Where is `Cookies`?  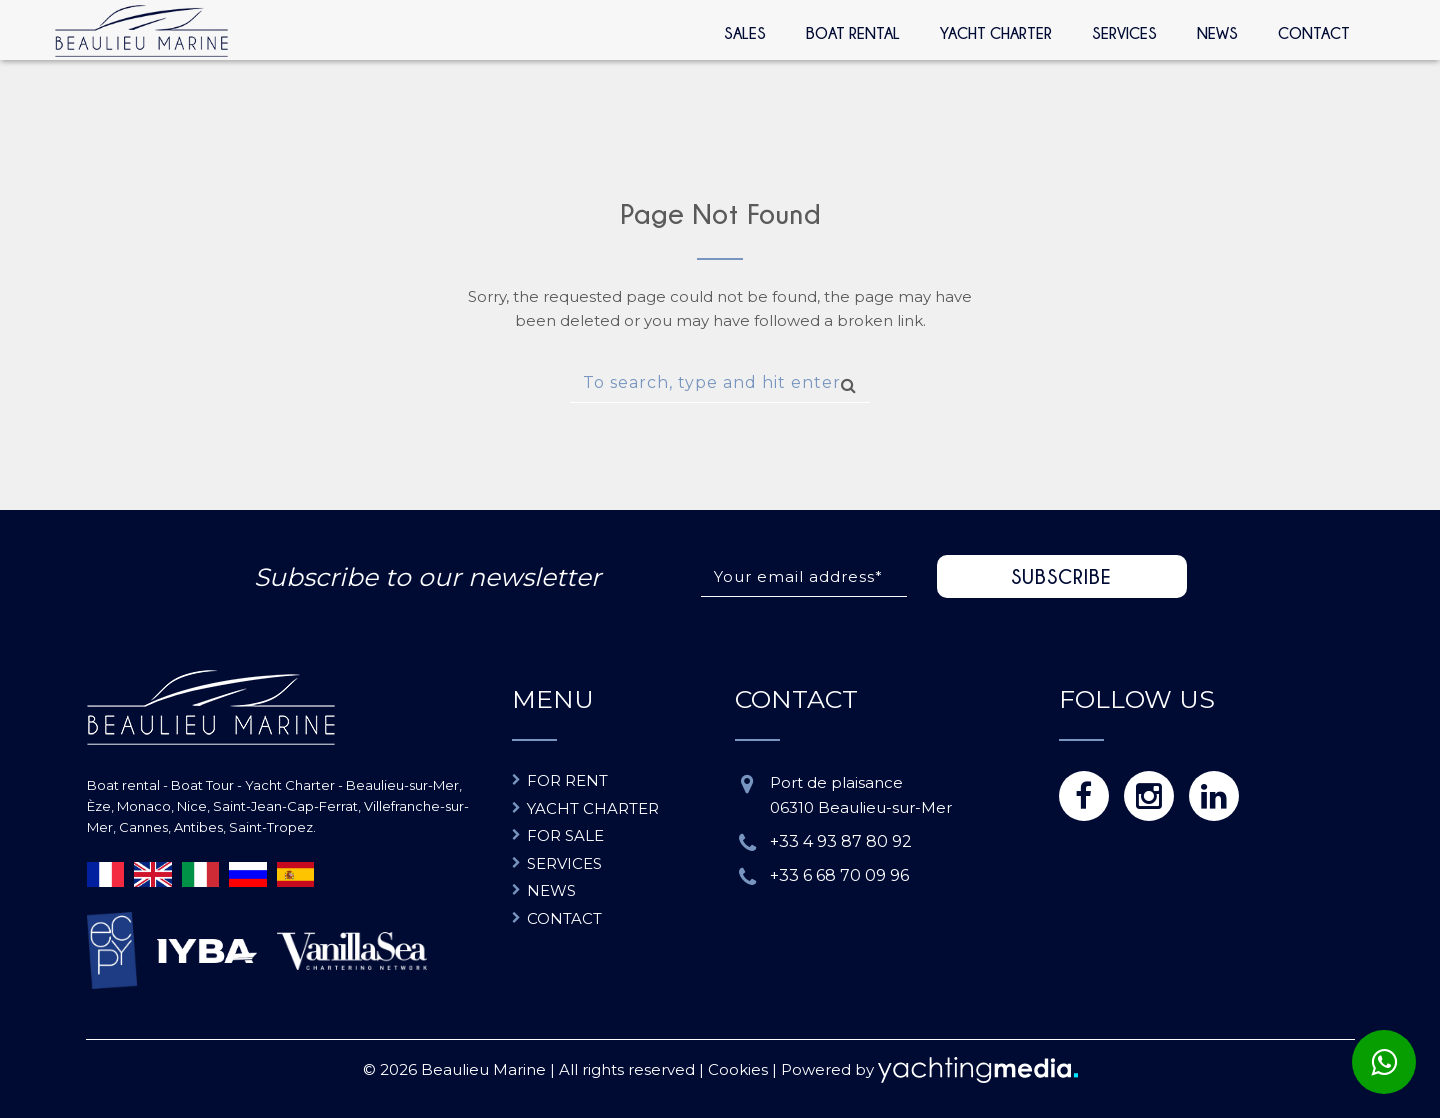 Cookies is located at coordinates (738, 1069).